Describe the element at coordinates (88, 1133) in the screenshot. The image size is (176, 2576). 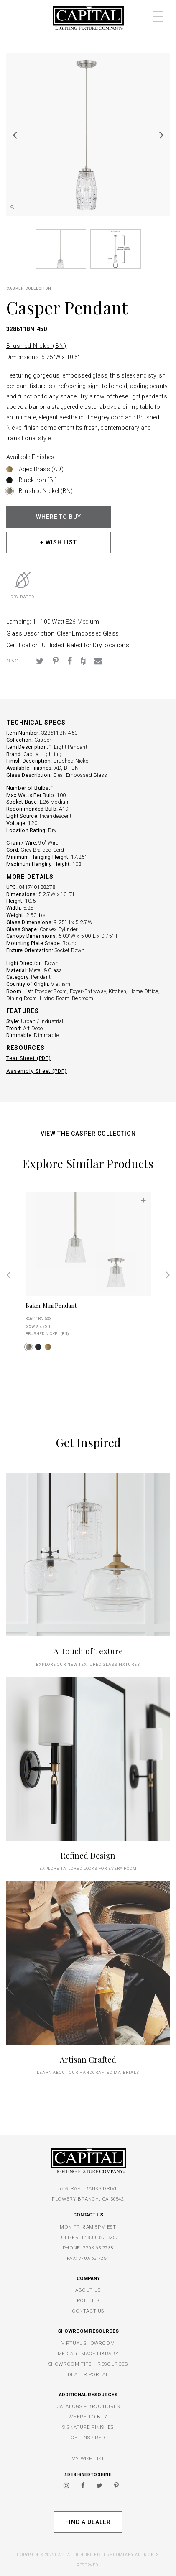
I see `VIEW THE CASPER COLLECTION` at that location.